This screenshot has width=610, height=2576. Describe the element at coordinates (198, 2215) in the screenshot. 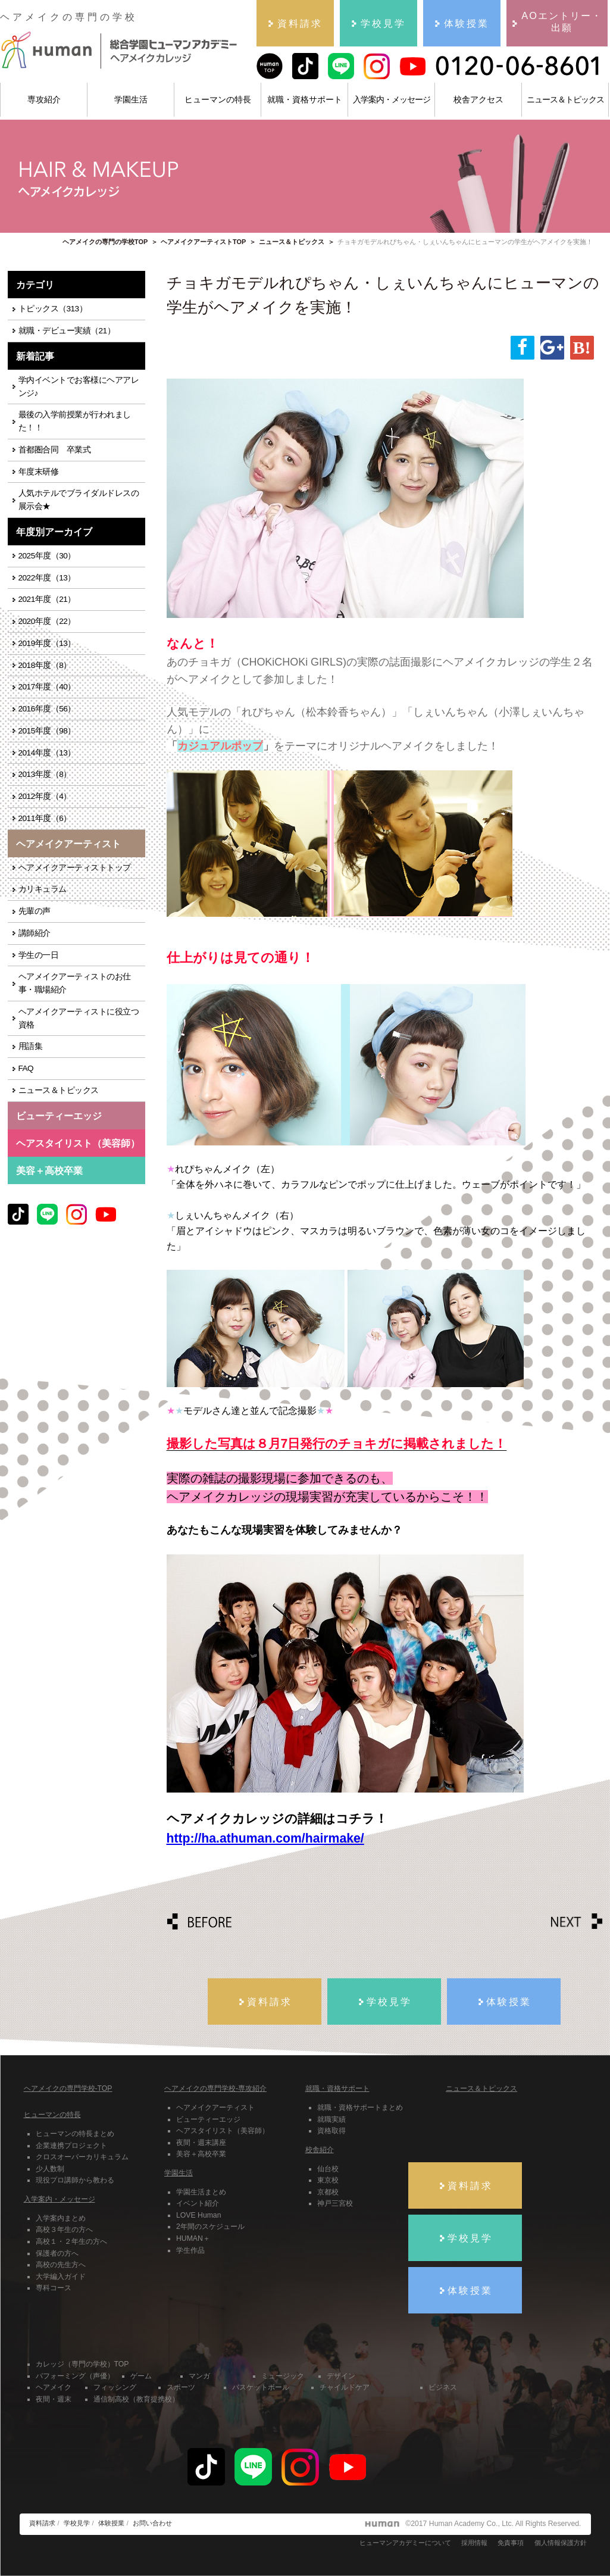

I see `LOVE Human` at that location.